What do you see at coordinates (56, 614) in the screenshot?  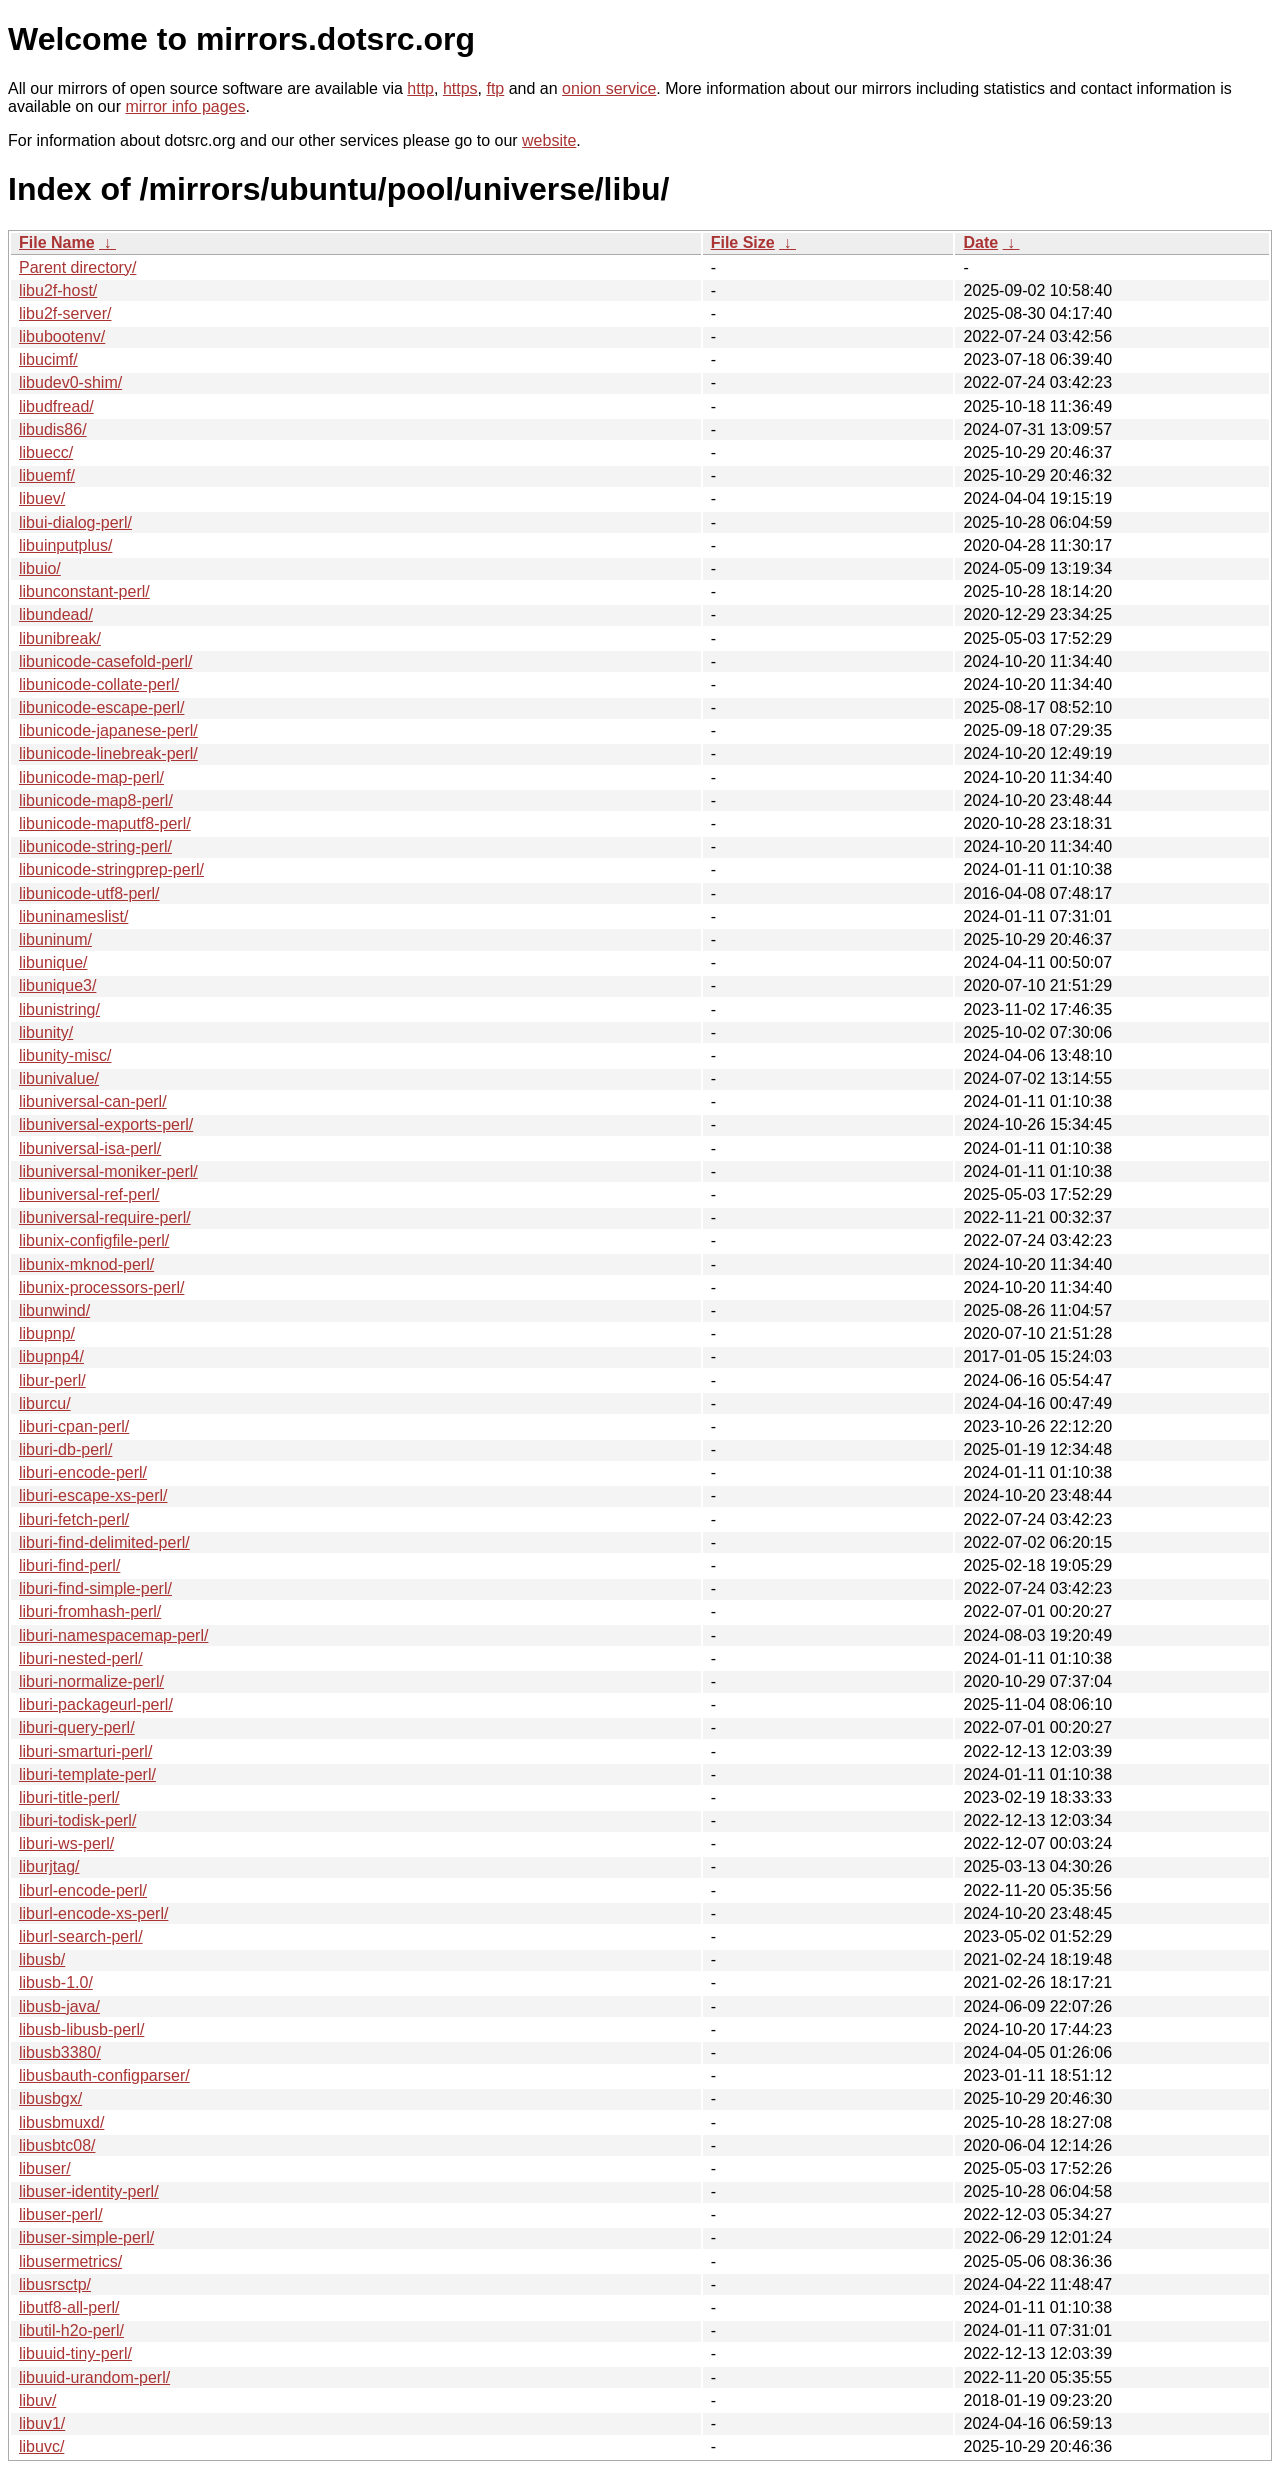 I see `libundead/` at bounding box center [56, 614].